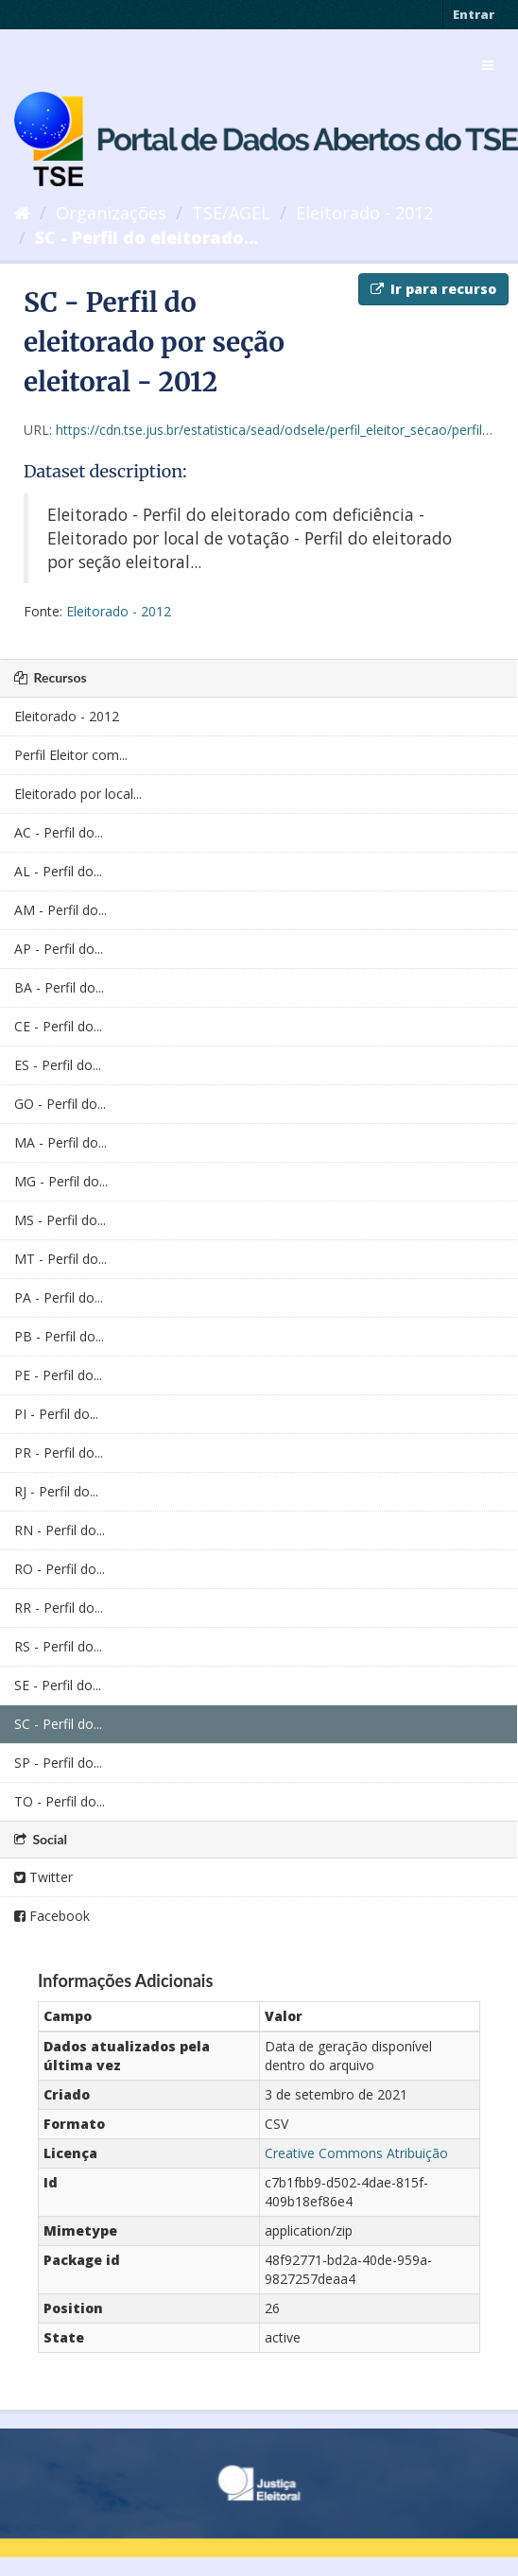 The height and width of the screenshot is (2576, 518). Describe the element at coordinates (59, 1336) in the screenshot. I see `PB - Perfil do...` at that location.